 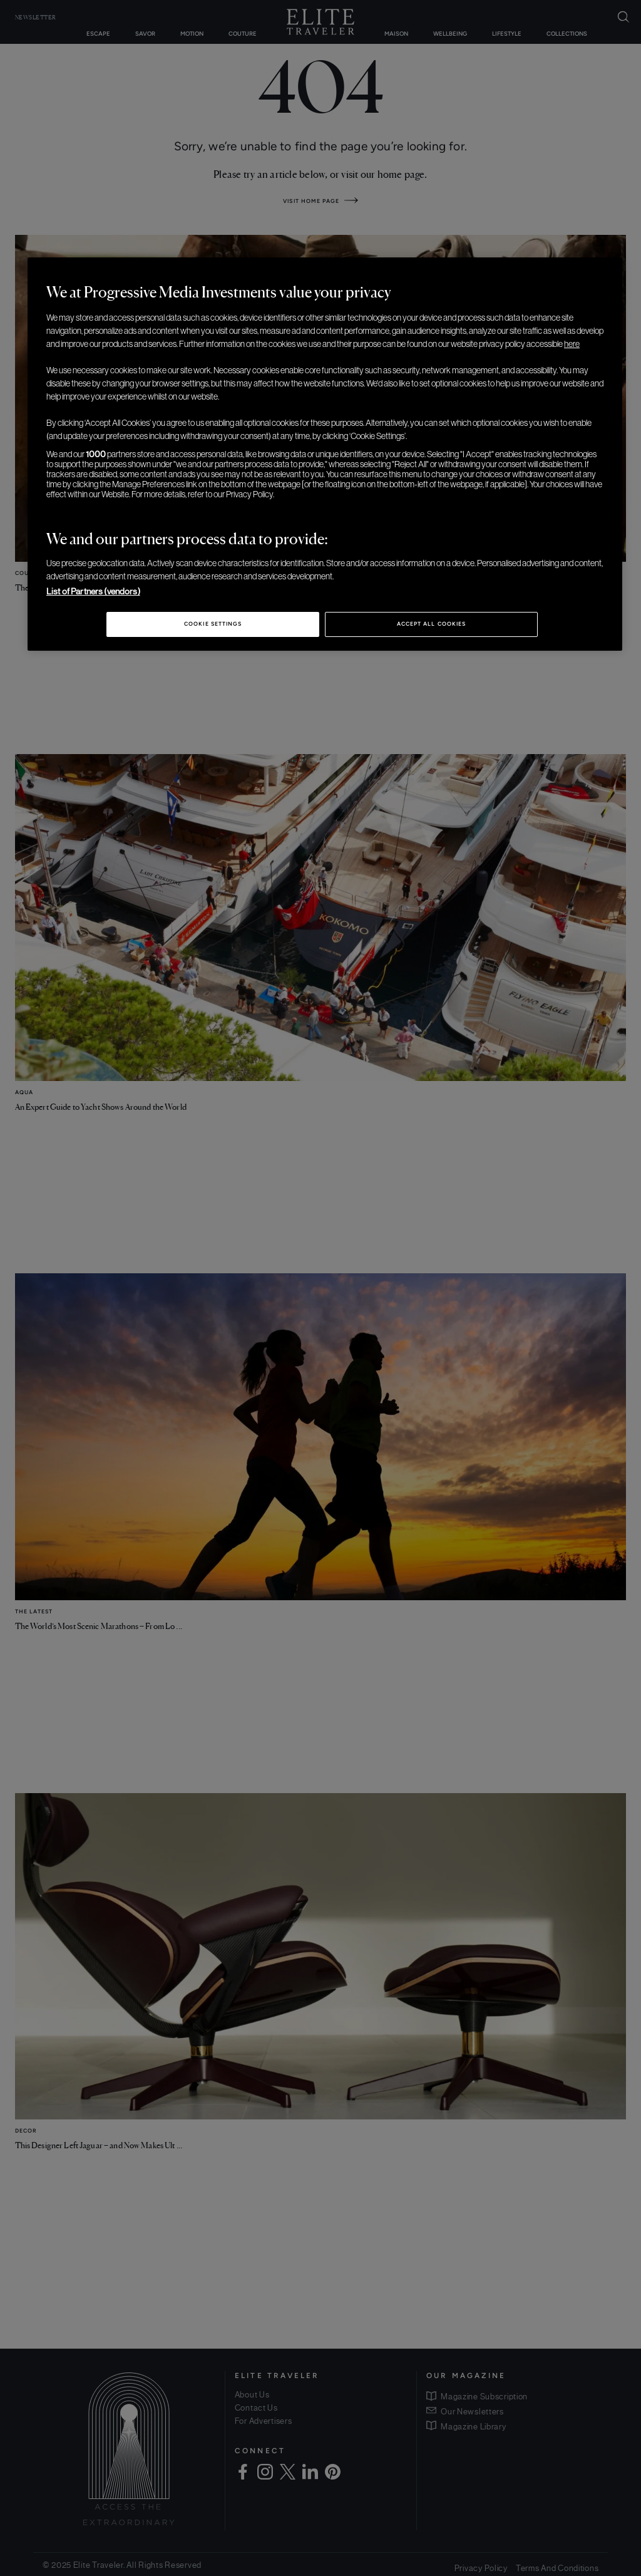 I want to click on List of Partners (vendors), so click(x=93, y=591).